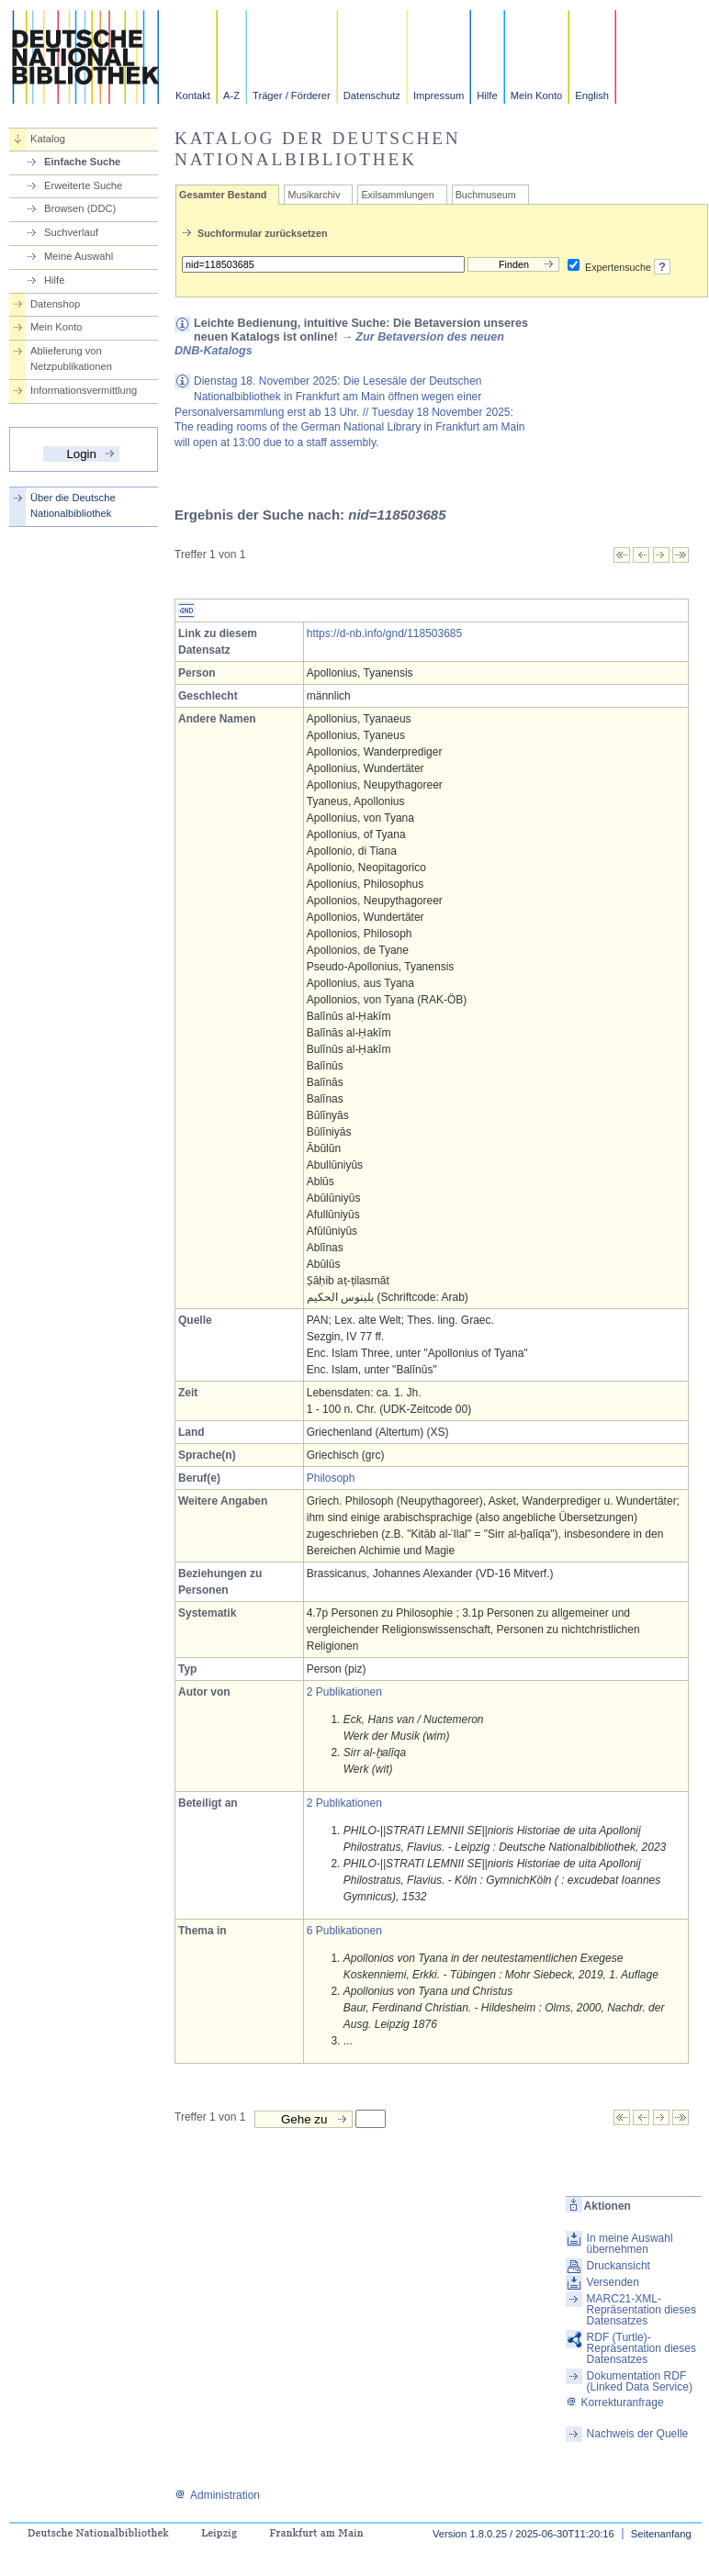 The image size is (709, 2576). What do you see at coordinates (438, 95) in the screenshot?
I see `Impressum` at bounding box center [438, 95].